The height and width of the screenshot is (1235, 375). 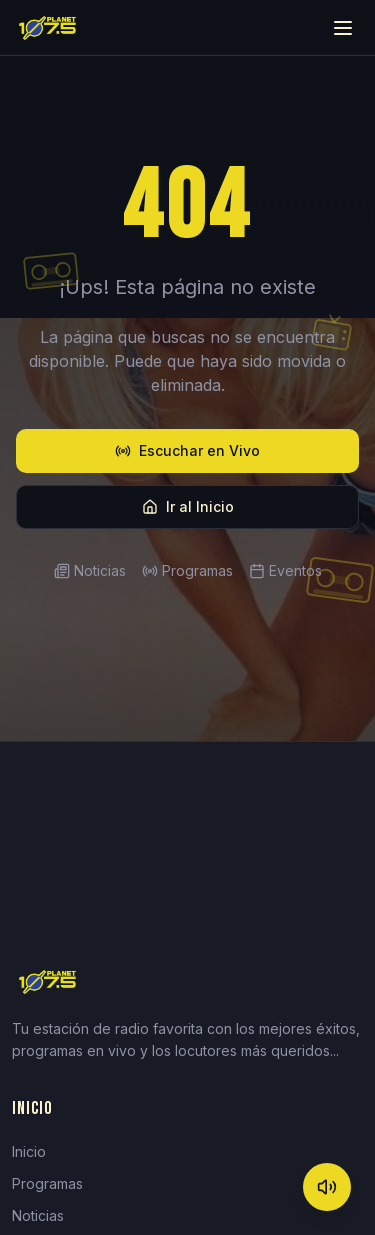 I want to click on [Mute], so click(x=327, y=1187).